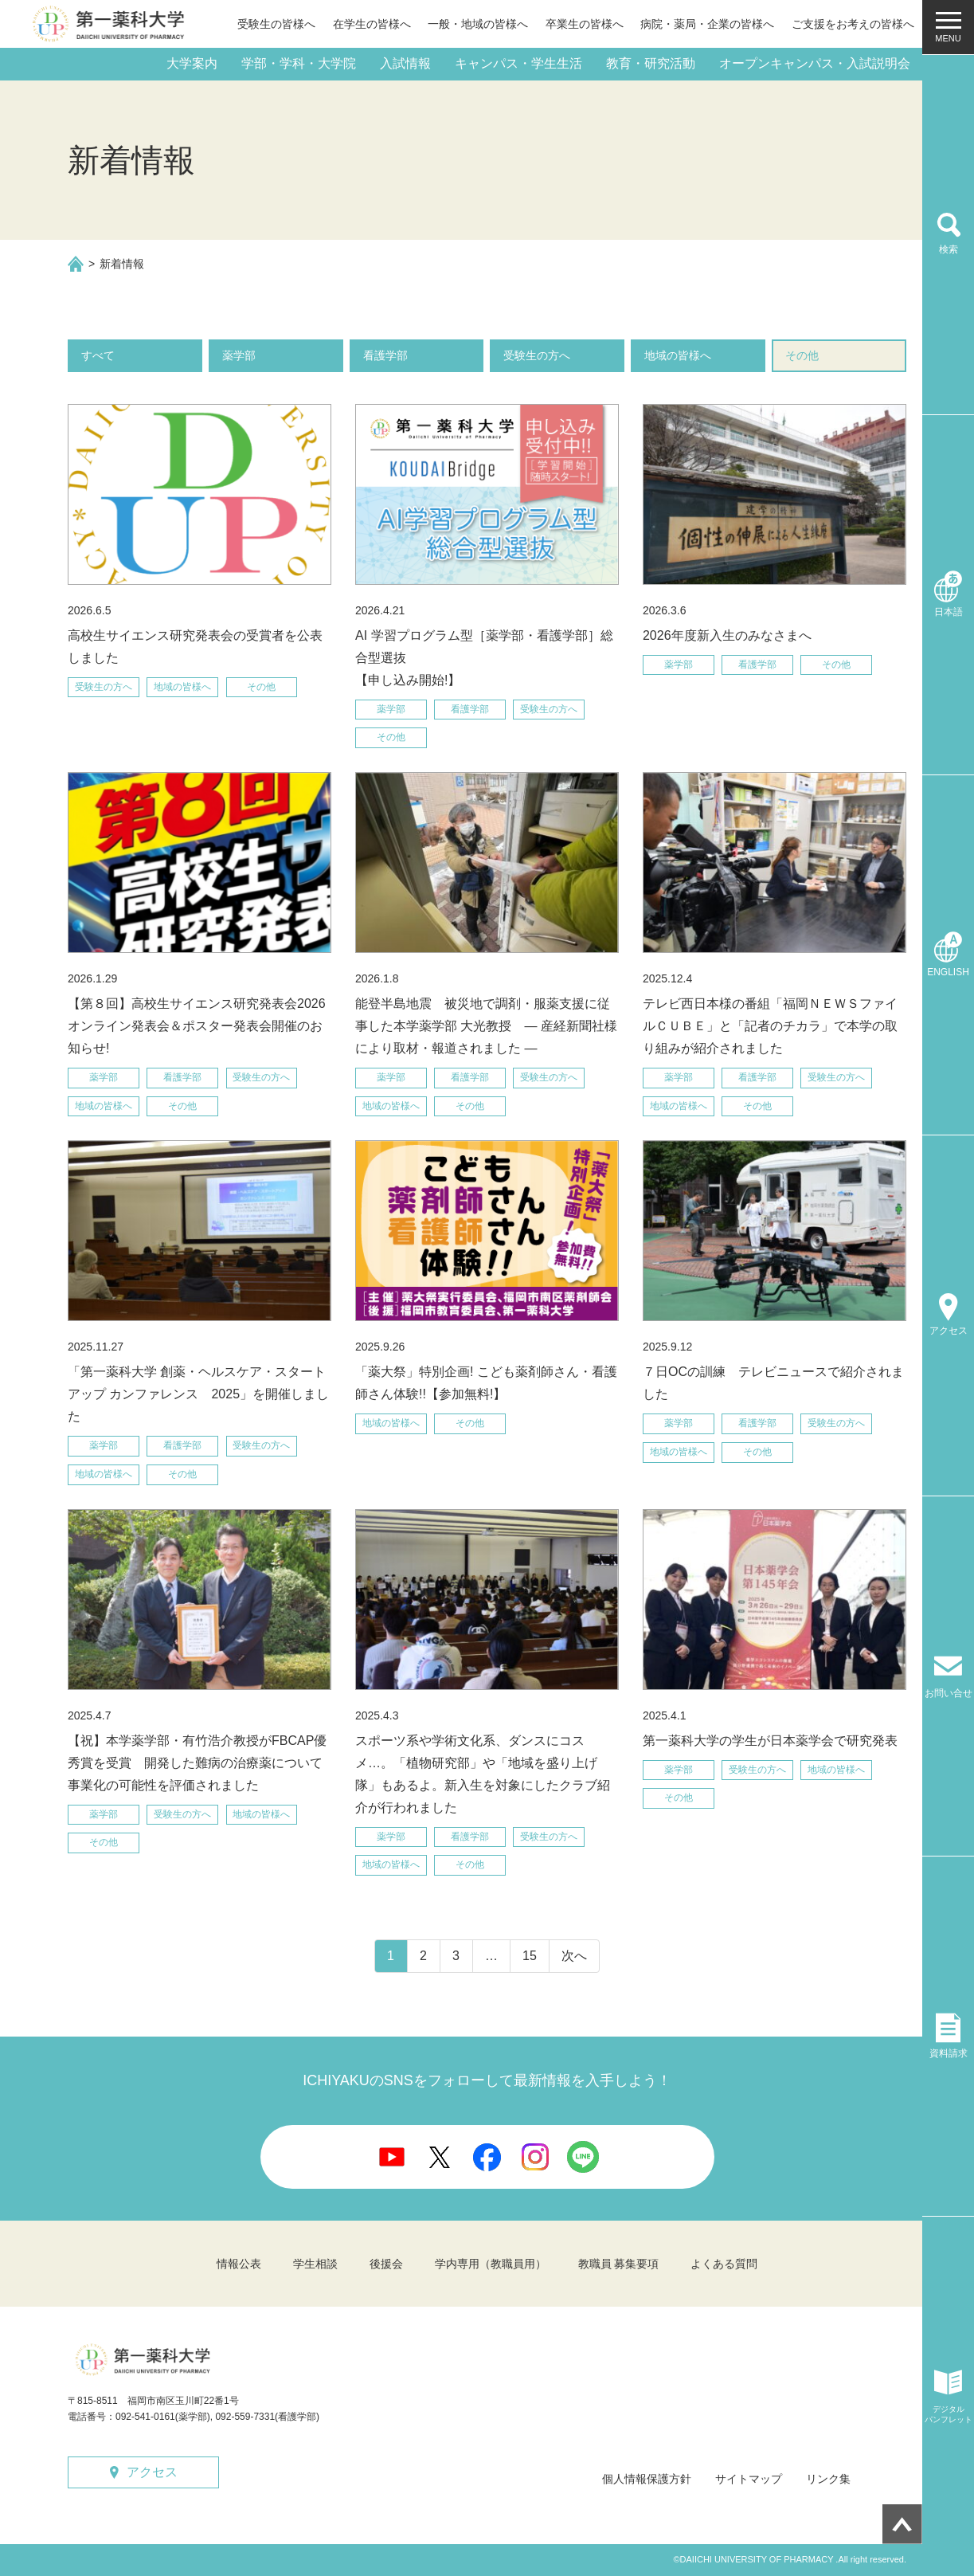 This screenshot has height=2576, width=974. What do you see at coordinates (814, 63) in the screenshot?
I see `オープンキャンパス・入試説明会` at bounding box center [814, 63].